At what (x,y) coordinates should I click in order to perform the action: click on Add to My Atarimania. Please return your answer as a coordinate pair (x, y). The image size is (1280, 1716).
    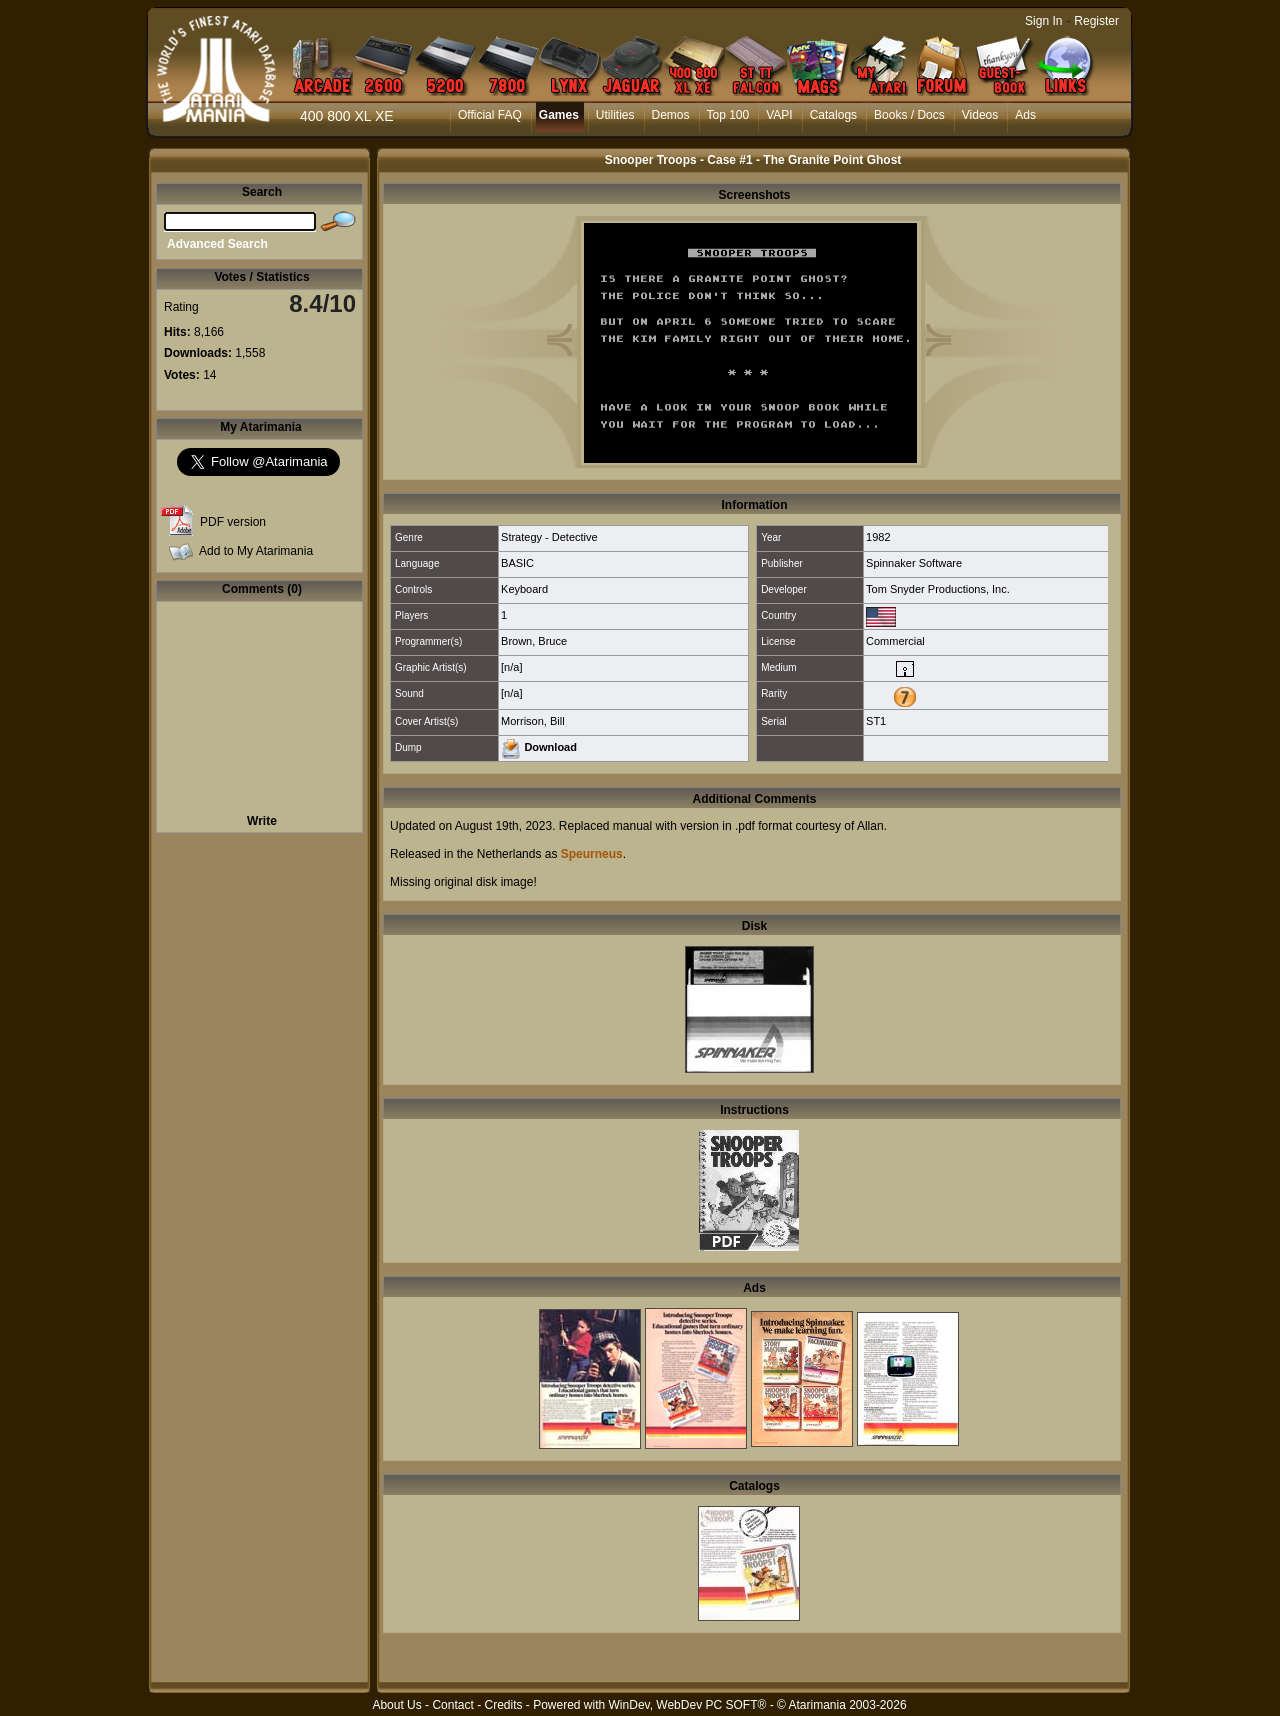
    Looking at the image, I should click on (256, 551).